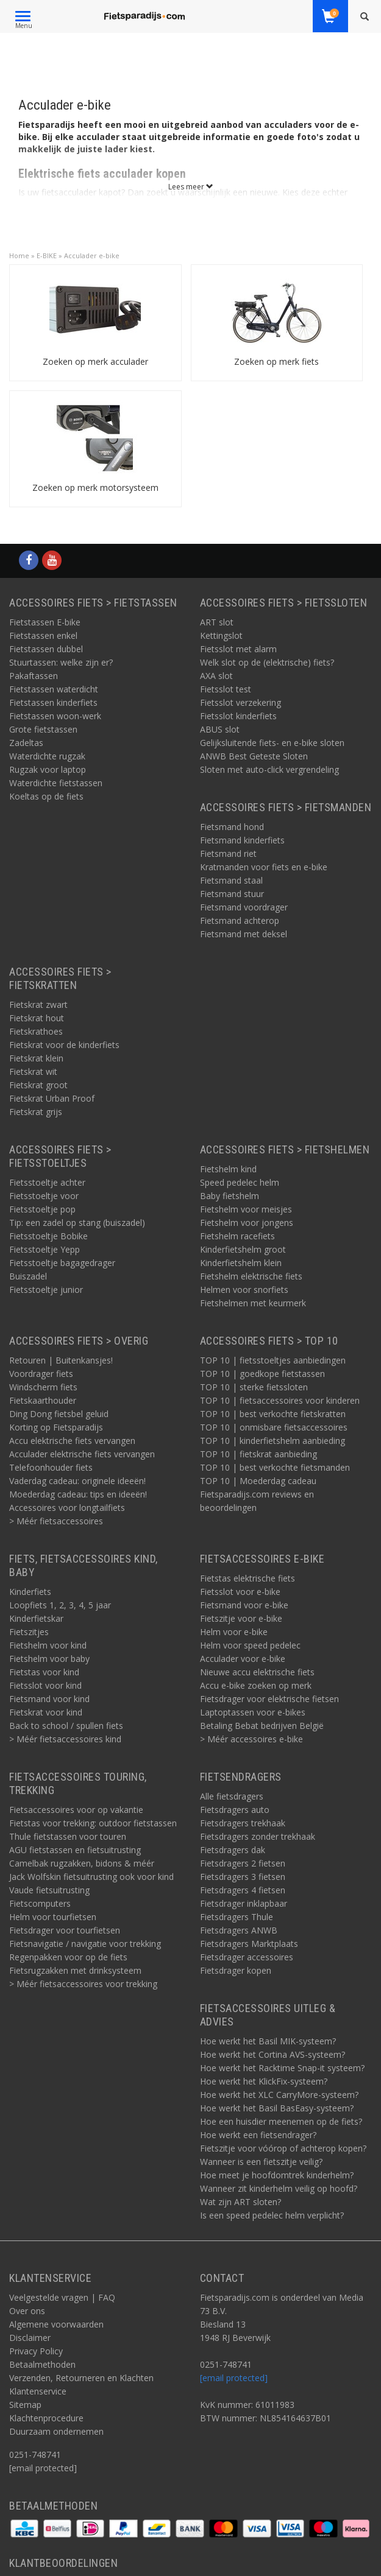  I want to click on TOP 10 | fietsaccessoires voor kinderen, so click(280, 1400).